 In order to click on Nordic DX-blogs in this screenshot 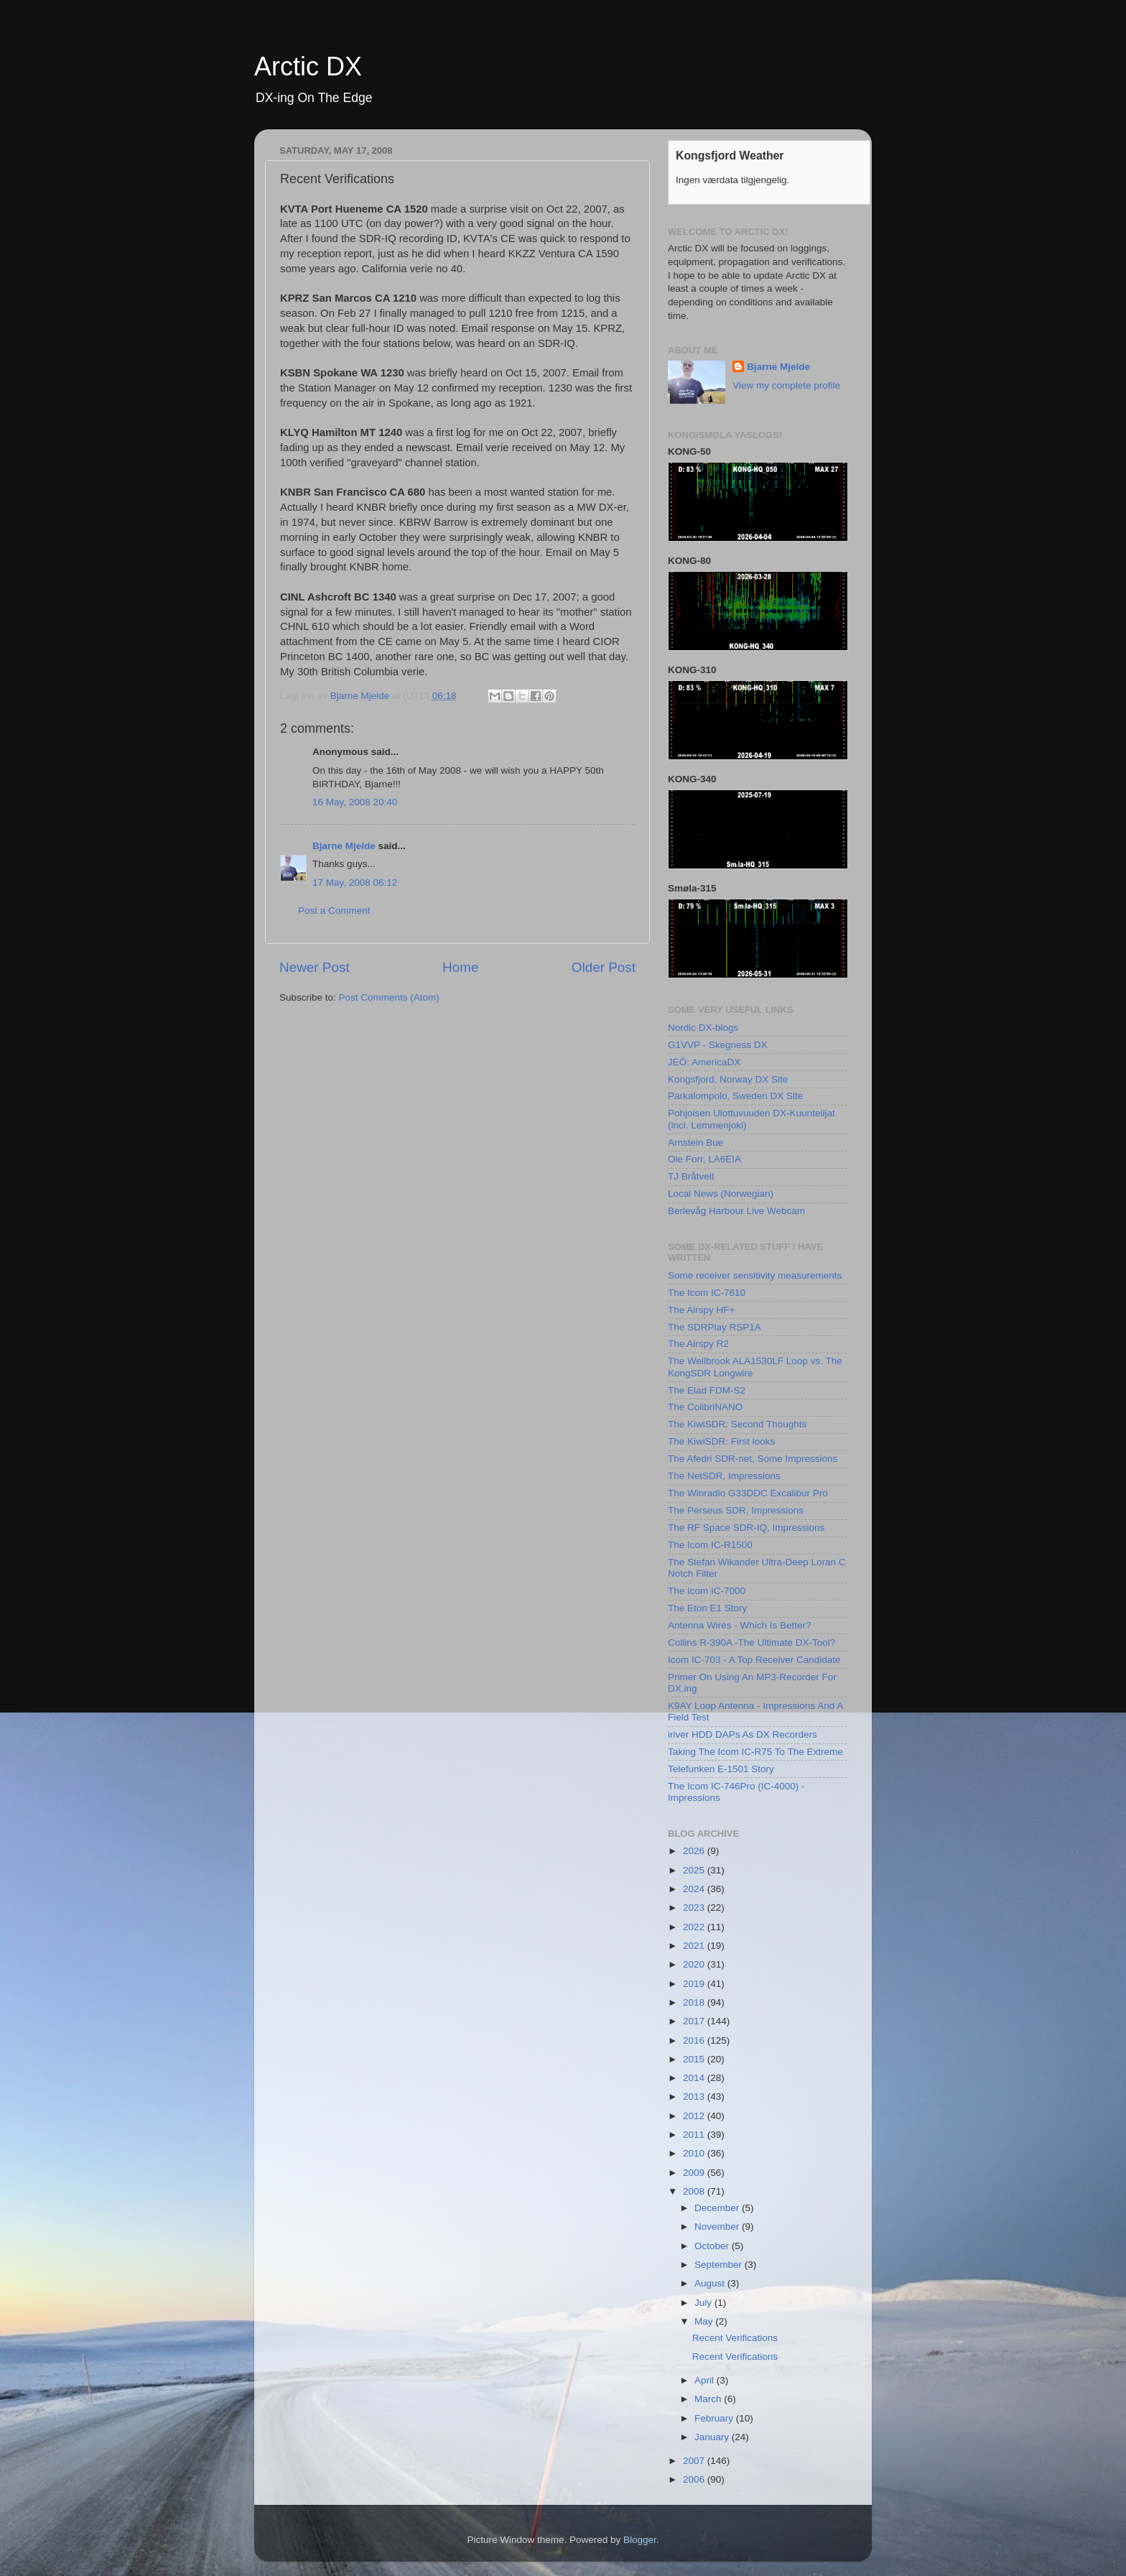, I will do `click(703, 1027)`.